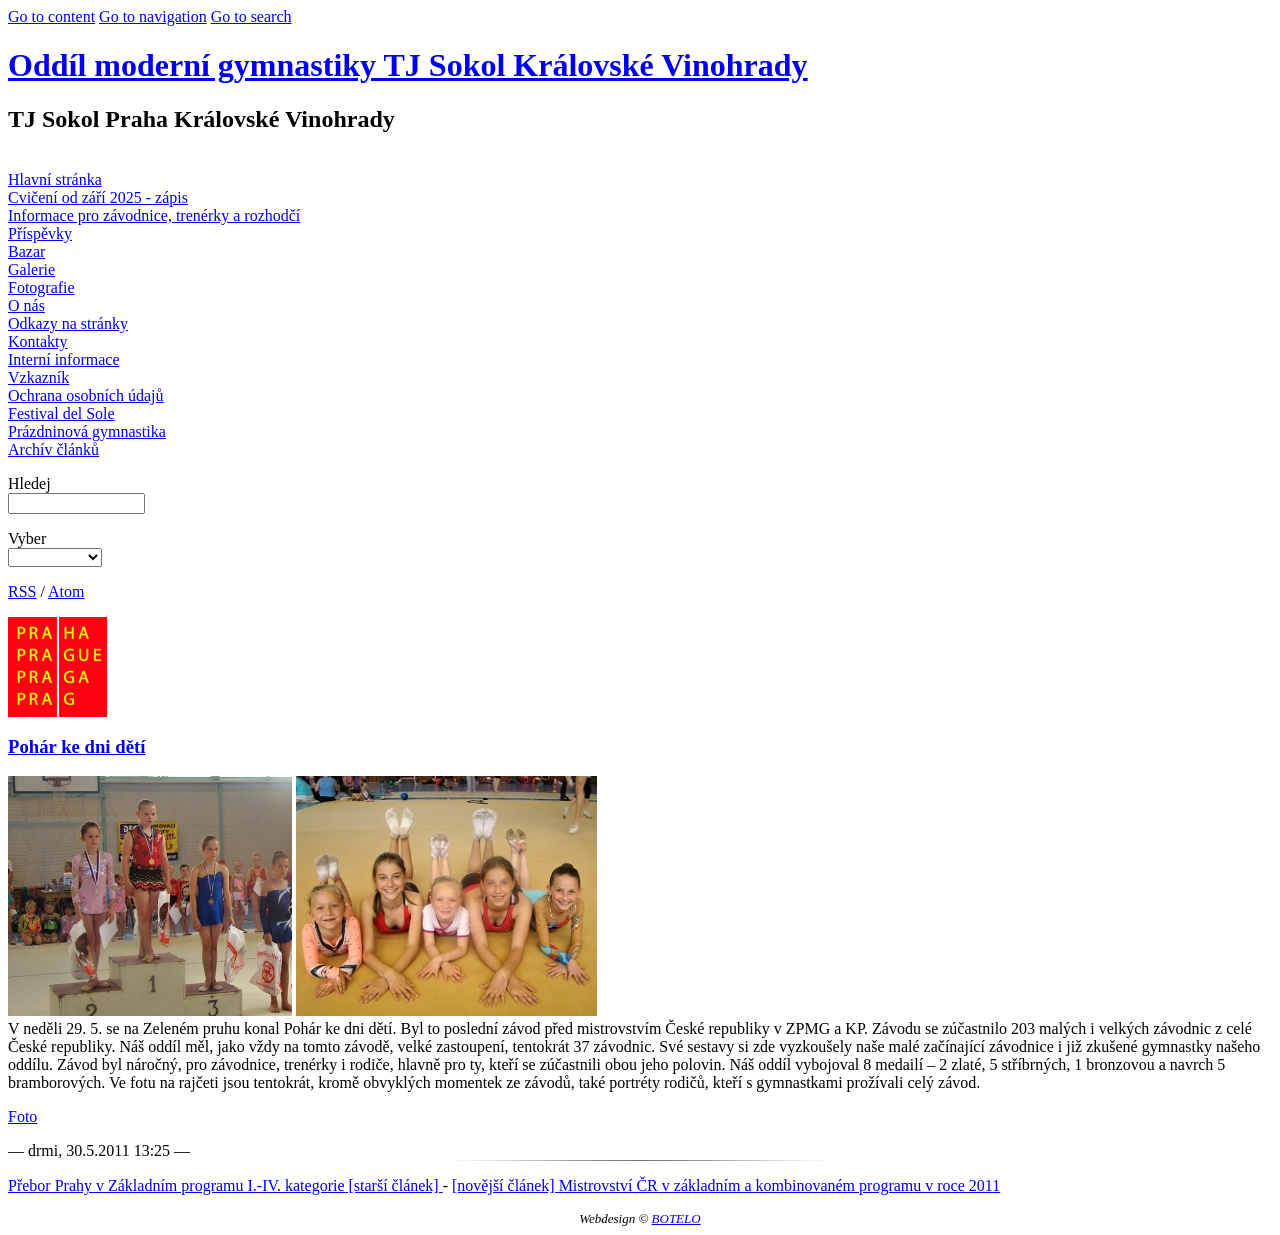 The width and height of the screenshot is (1280, 1235). I want to click on BOTELO, so click(676, 1218).